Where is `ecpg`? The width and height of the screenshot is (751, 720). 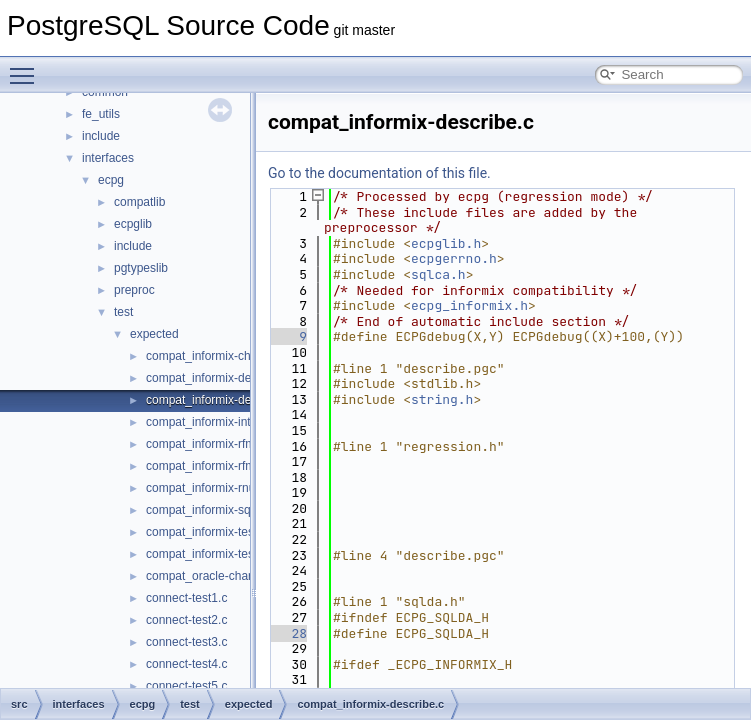
ecpg is located at coordinates (111, 180).